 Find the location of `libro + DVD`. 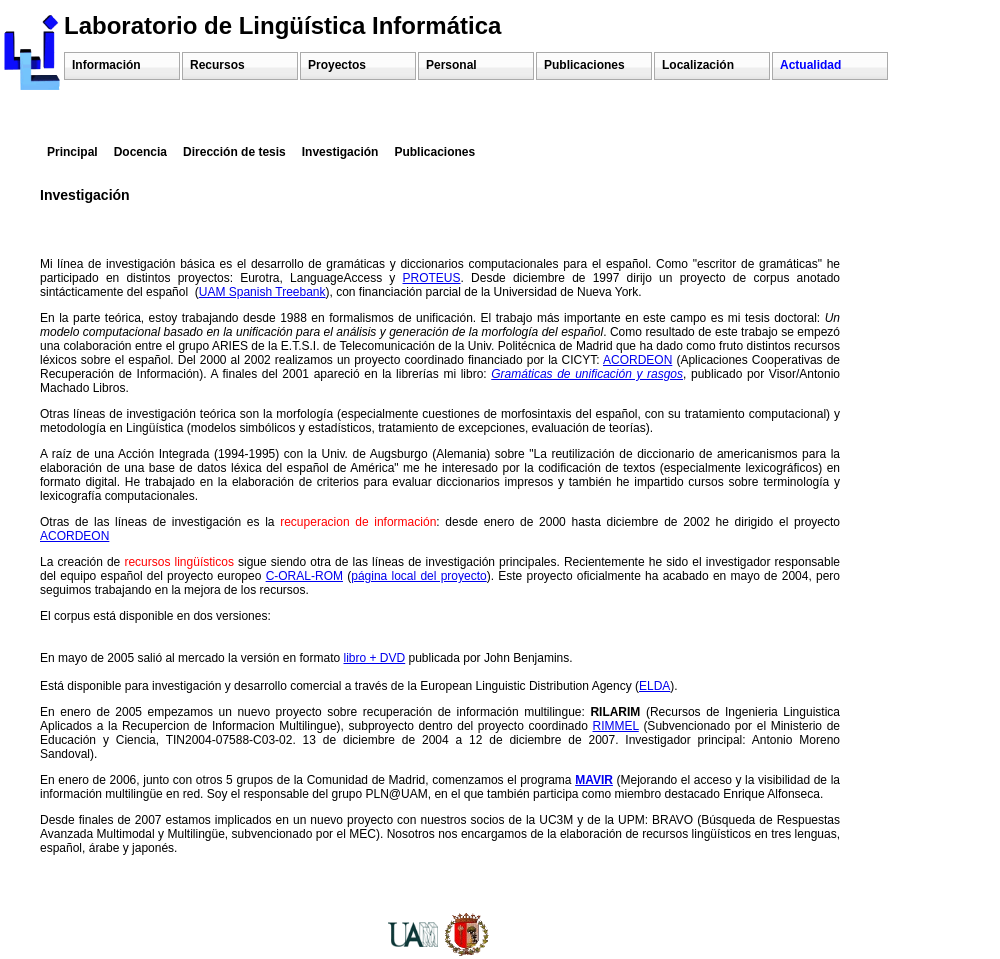

libro + DVD is located at coordinates (375, 658).